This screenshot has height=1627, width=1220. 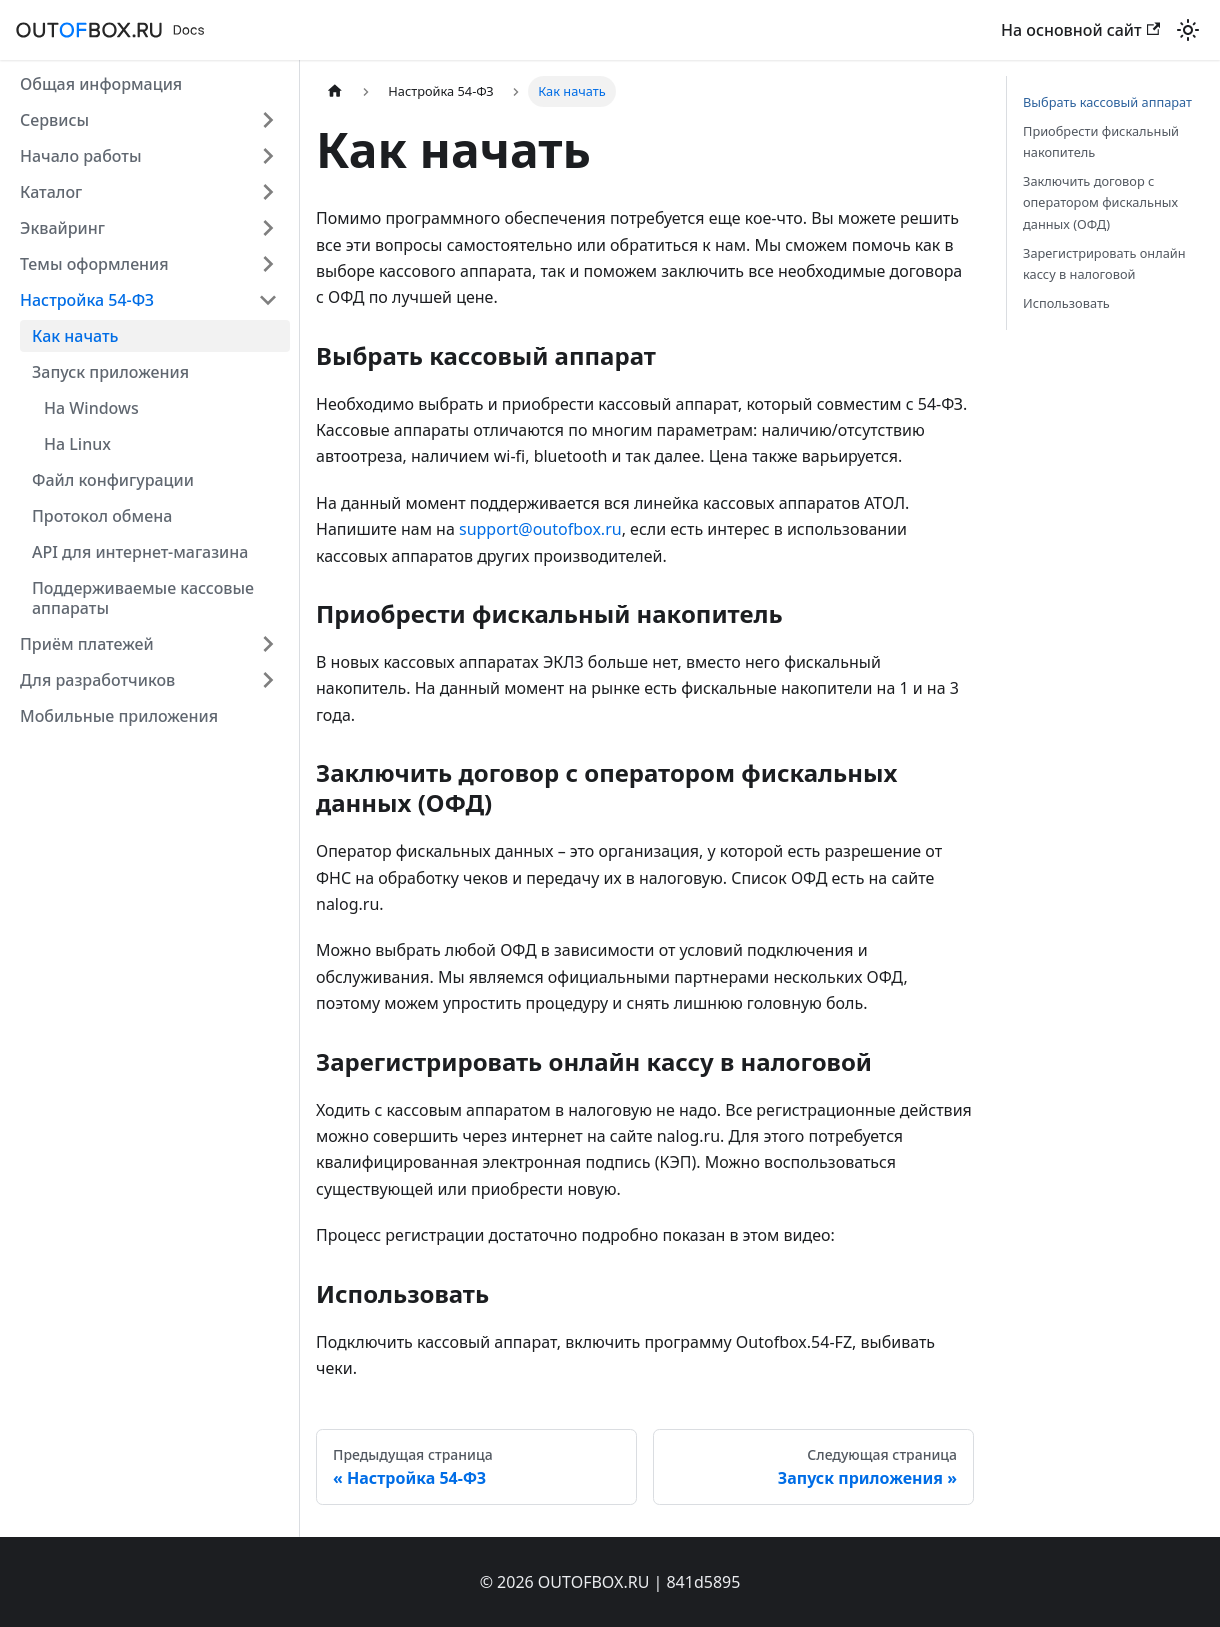 I want to click on Общая информация, so click(x=101, y=84).